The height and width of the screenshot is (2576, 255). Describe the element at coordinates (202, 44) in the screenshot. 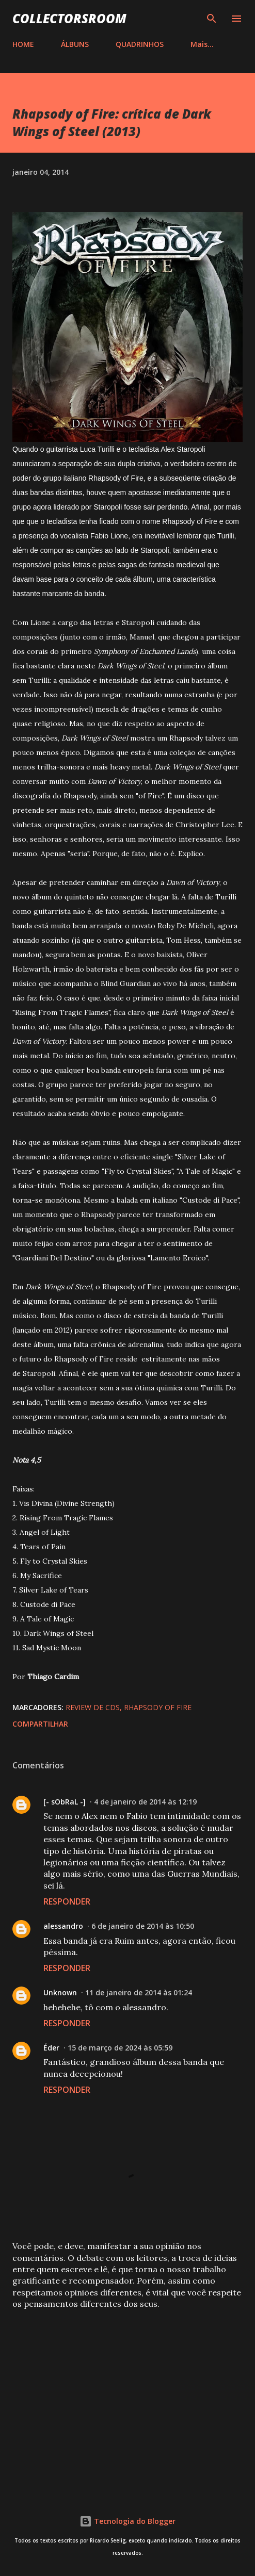

I see `Mais…` at that location.